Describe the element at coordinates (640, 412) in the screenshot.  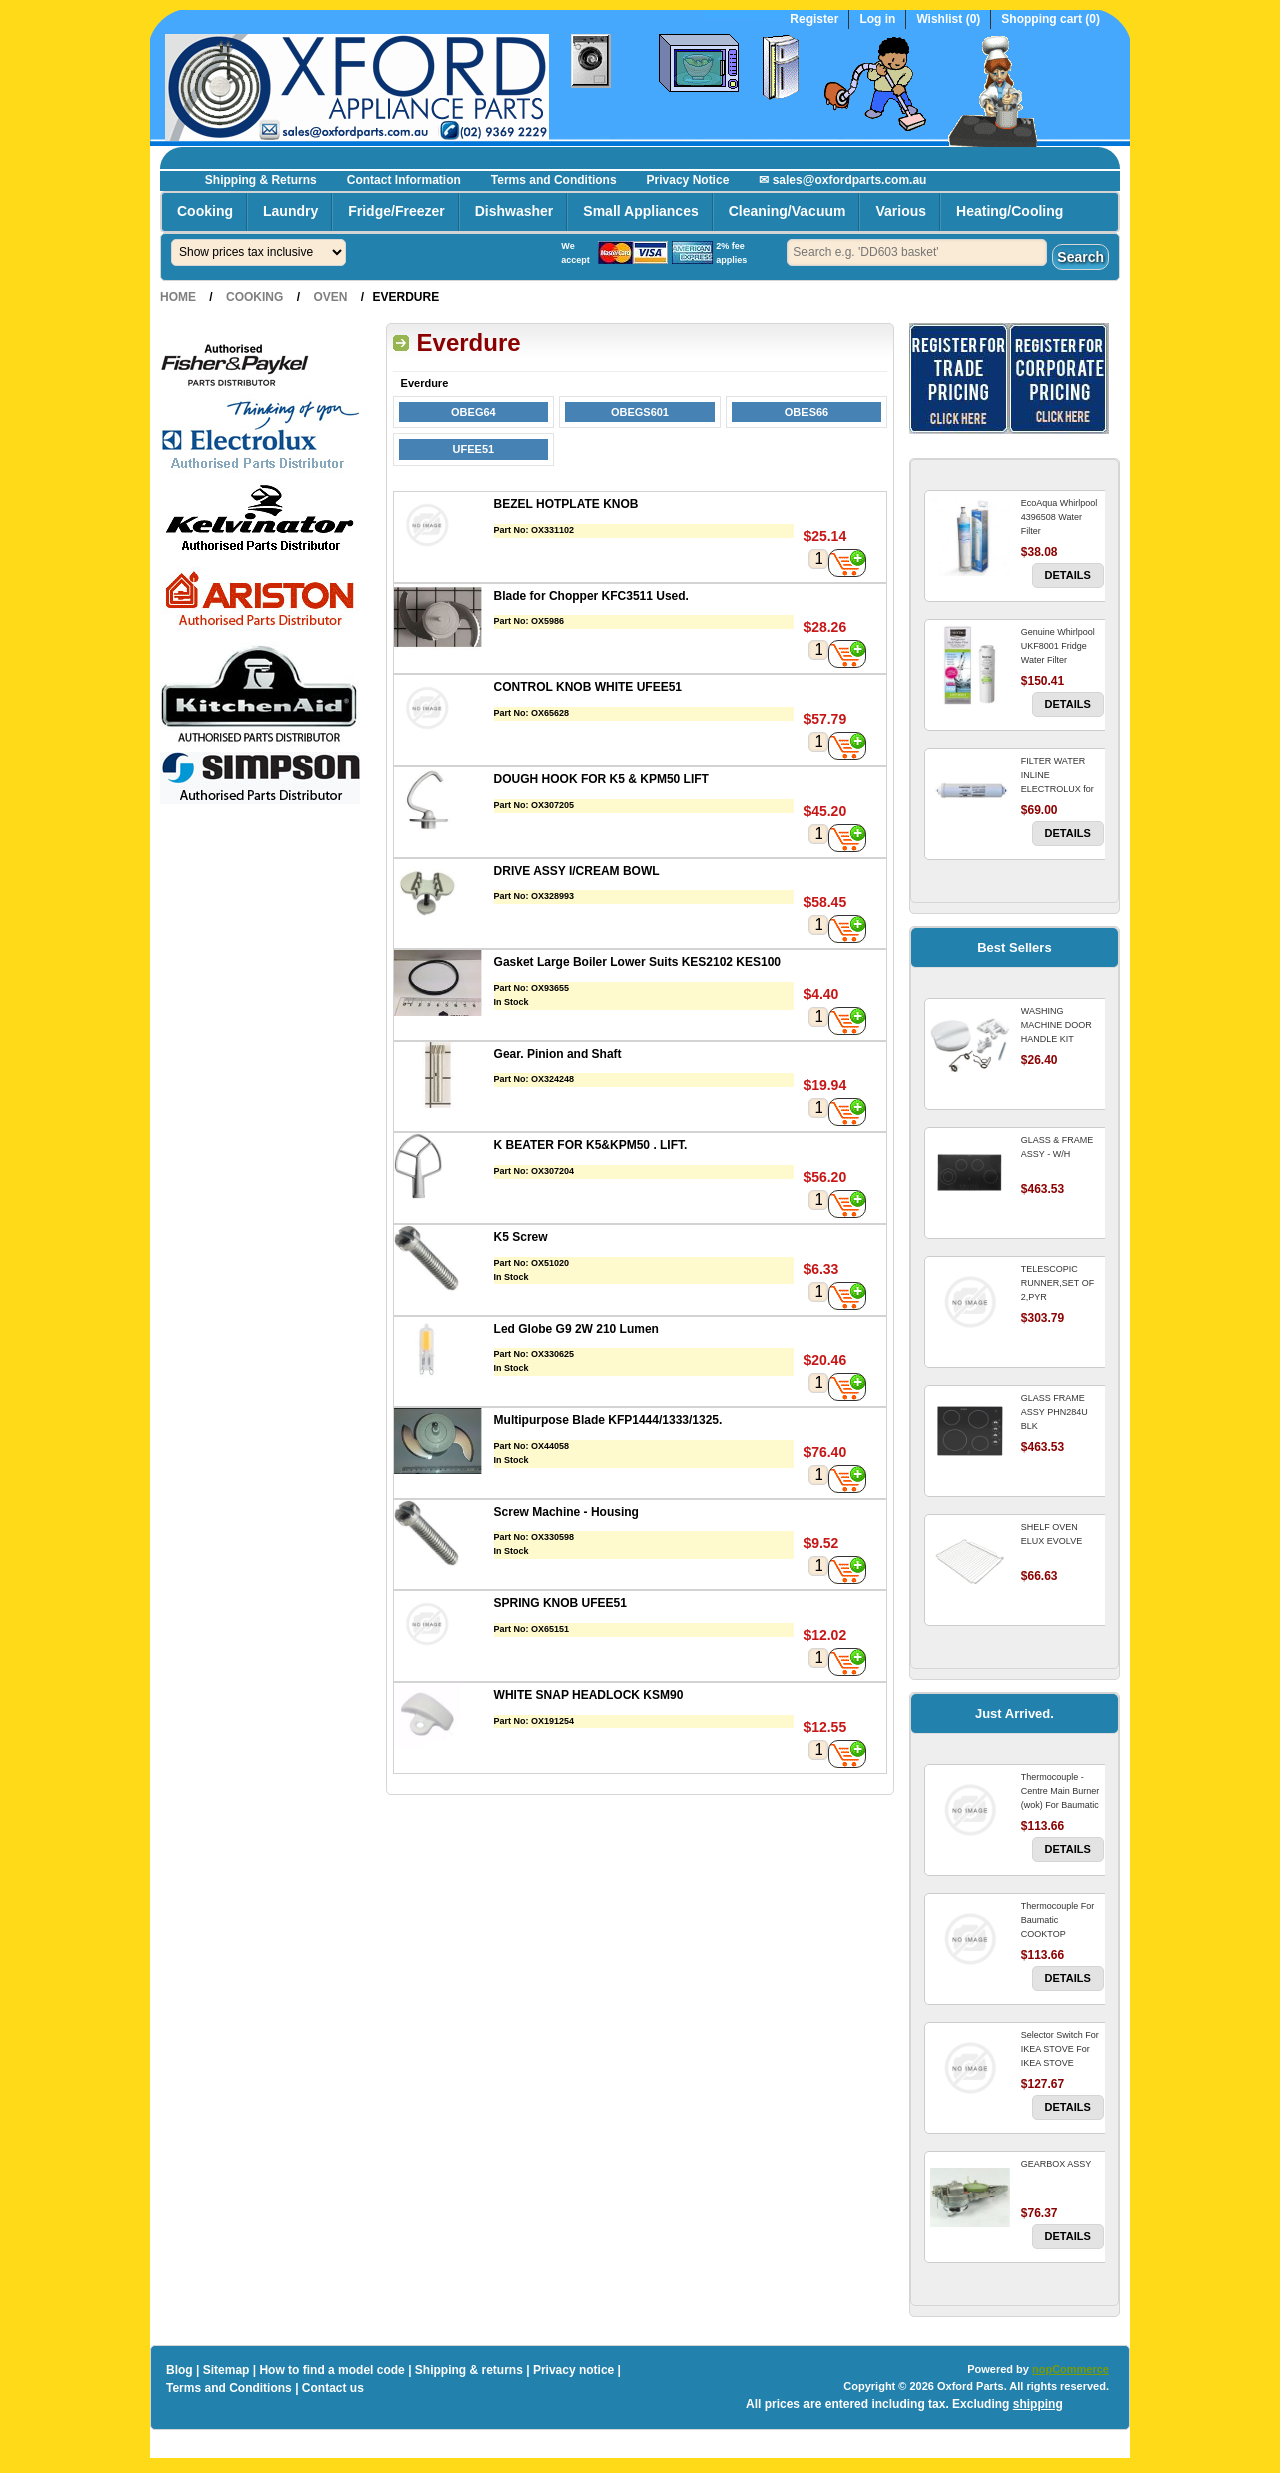
I see `OBEGS601` at that location.